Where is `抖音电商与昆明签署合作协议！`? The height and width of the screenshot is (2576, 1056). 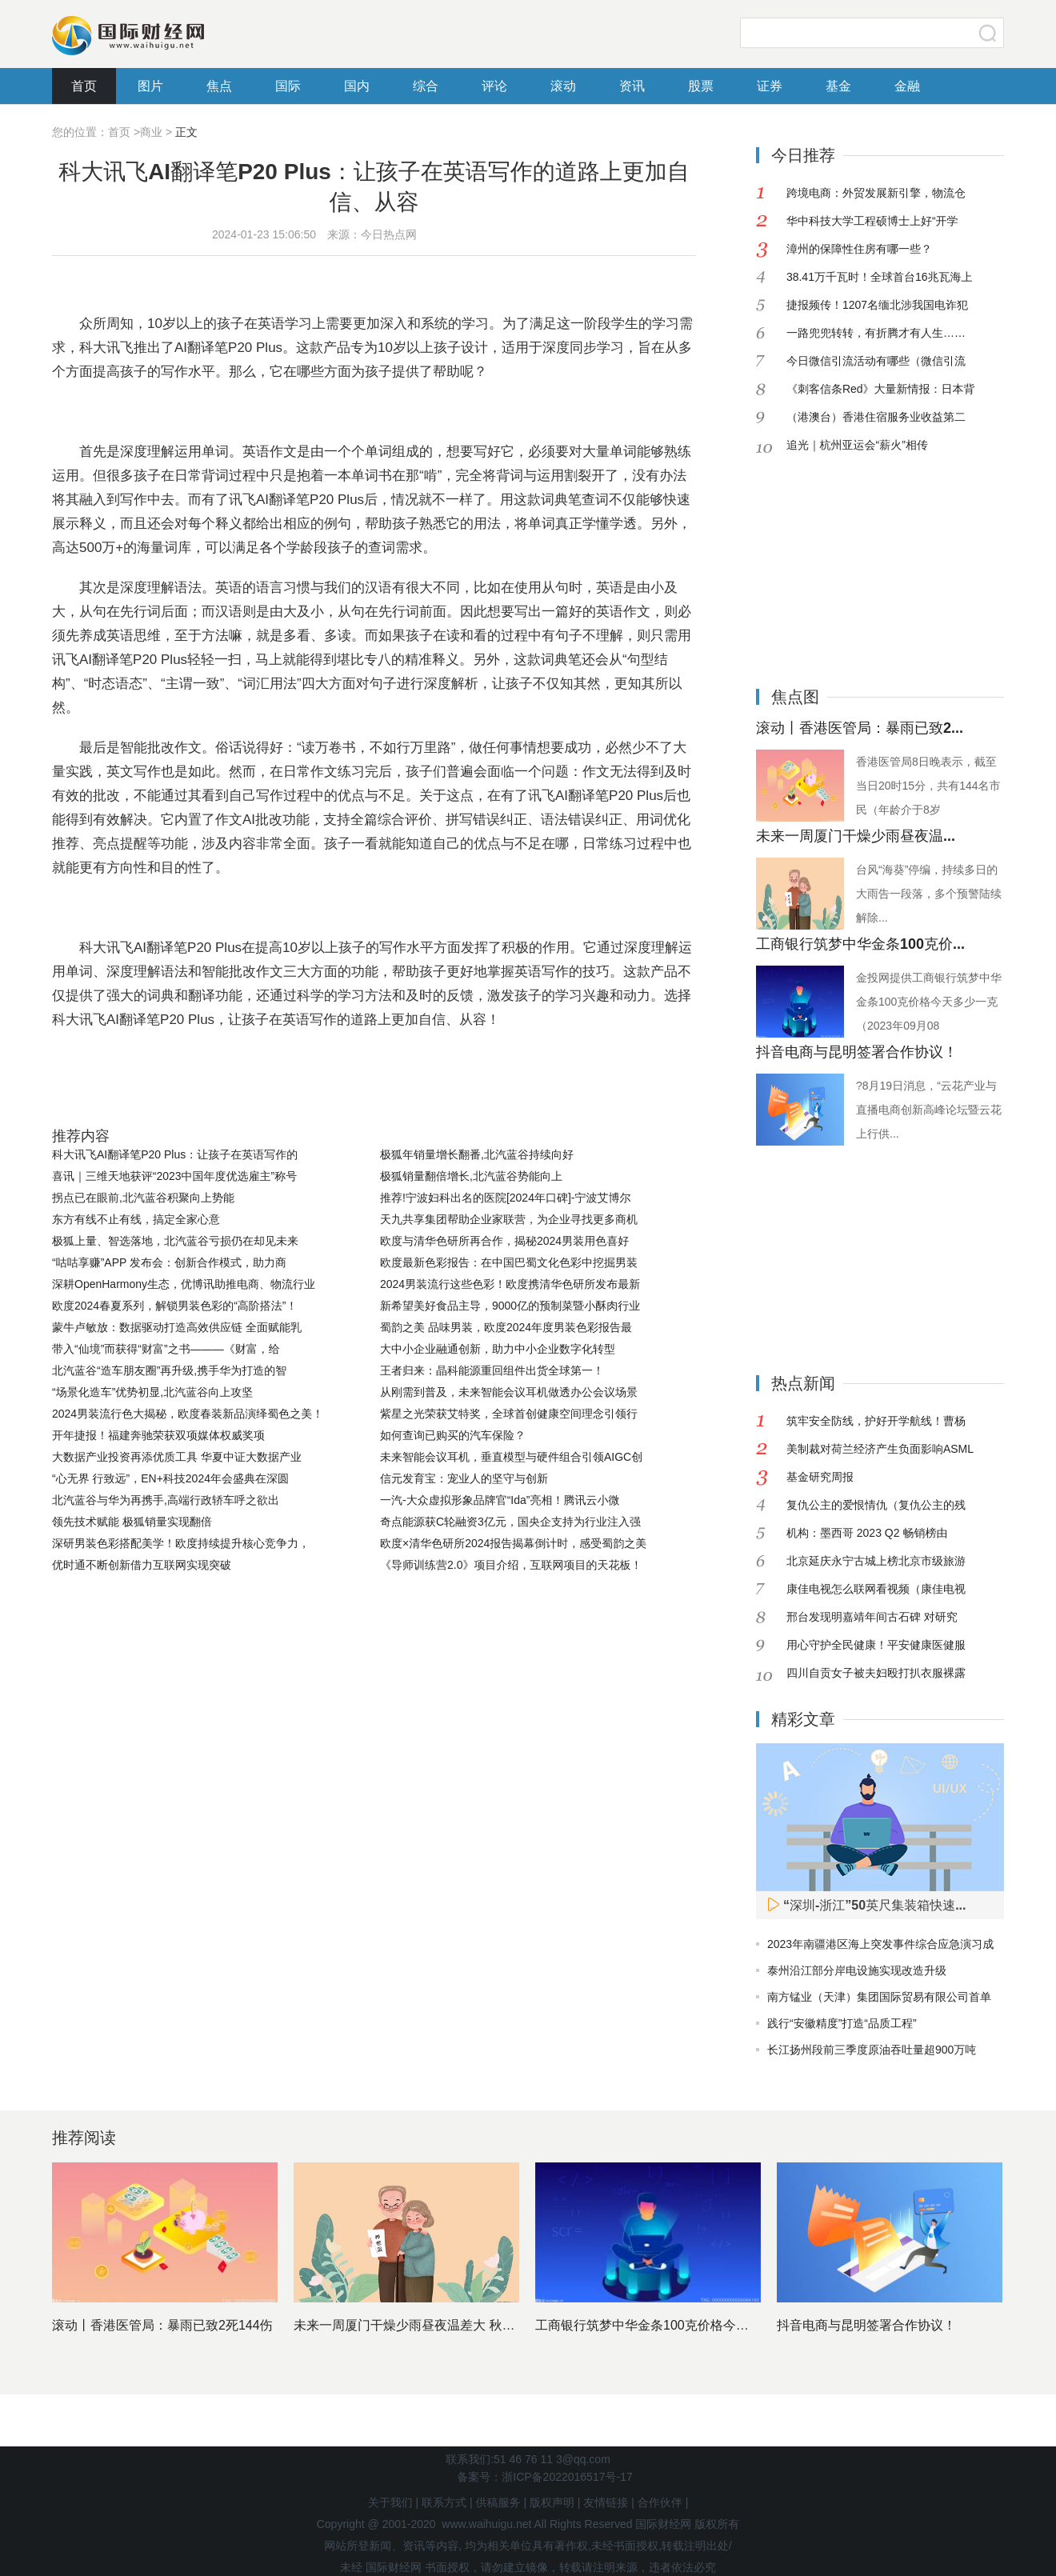 抖音电商与昆明签署合作协议！ is located at coordinates (857, 1052).